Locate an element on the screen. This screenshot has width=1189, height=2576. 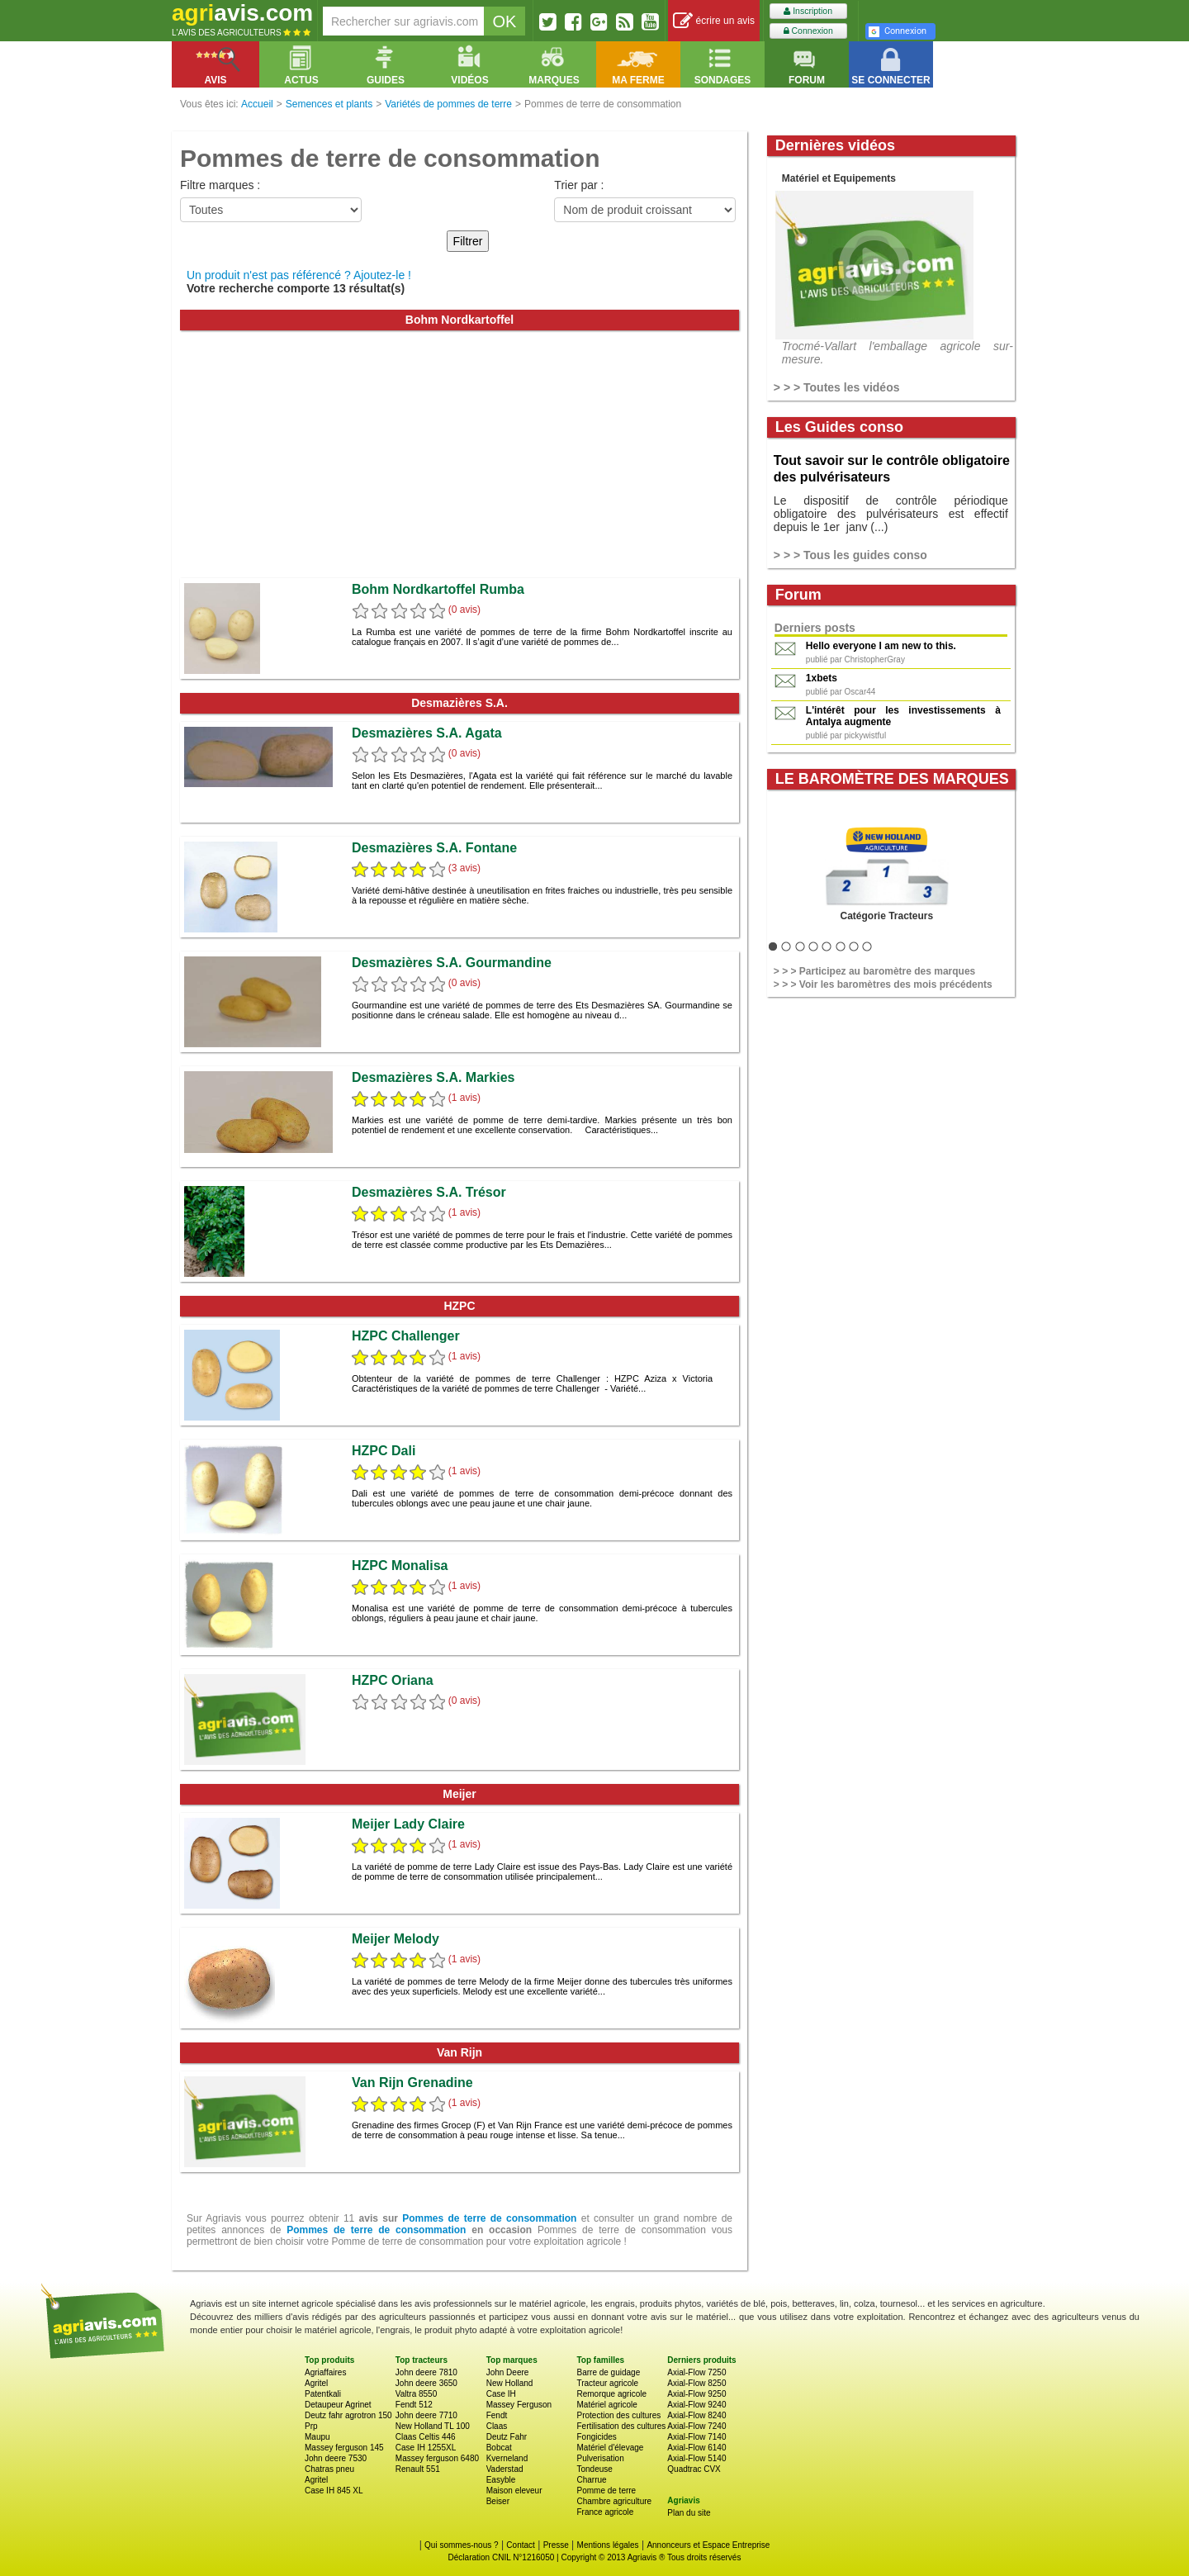
> > > Tous les guides conso is located at coordinates (850, 555).